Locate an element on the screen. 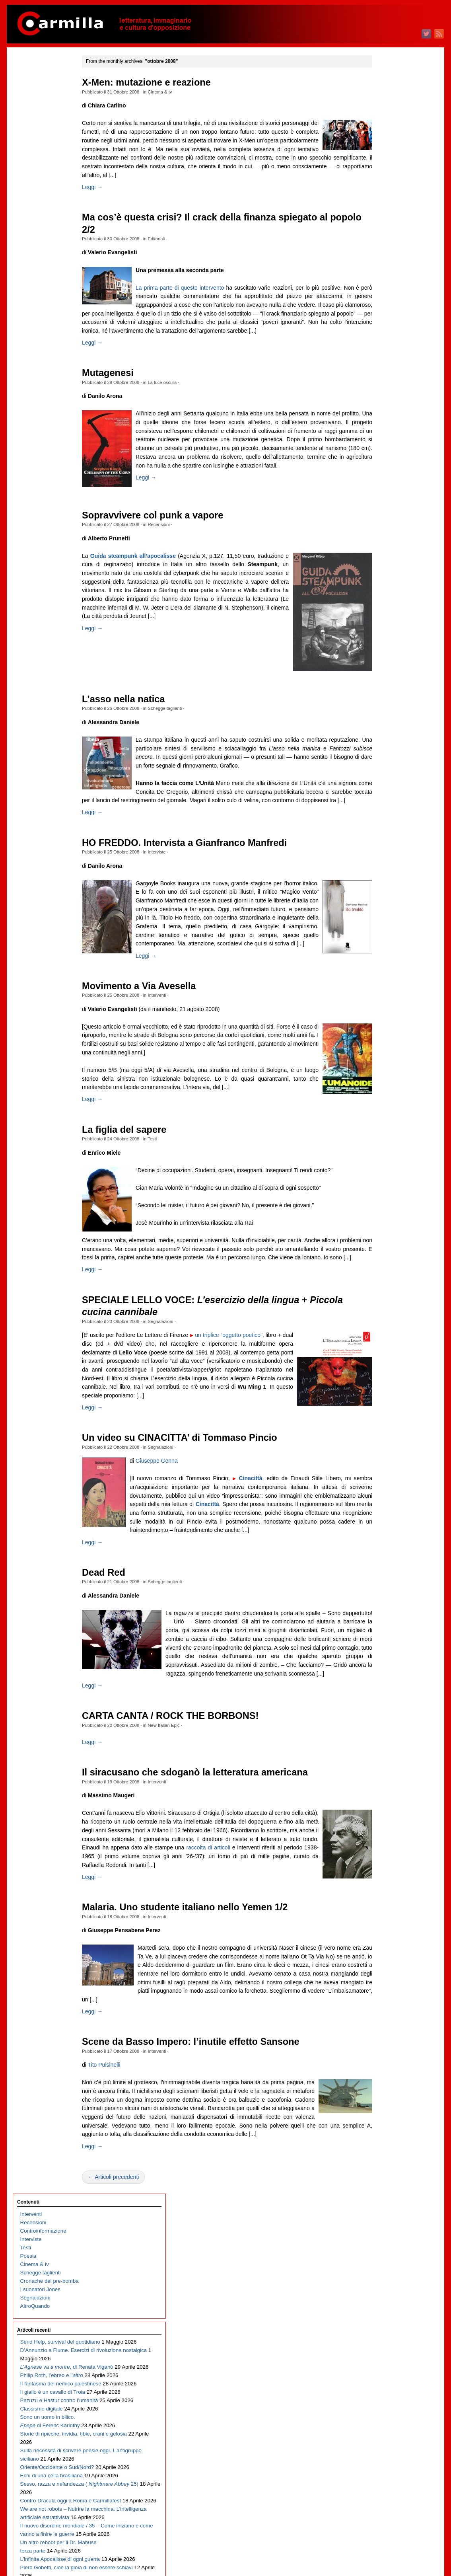 This screenshot has height=2576, width=451. HO FREDDO. Intervista a Gianfranco Manfredi is located at coordinates (200, 870).